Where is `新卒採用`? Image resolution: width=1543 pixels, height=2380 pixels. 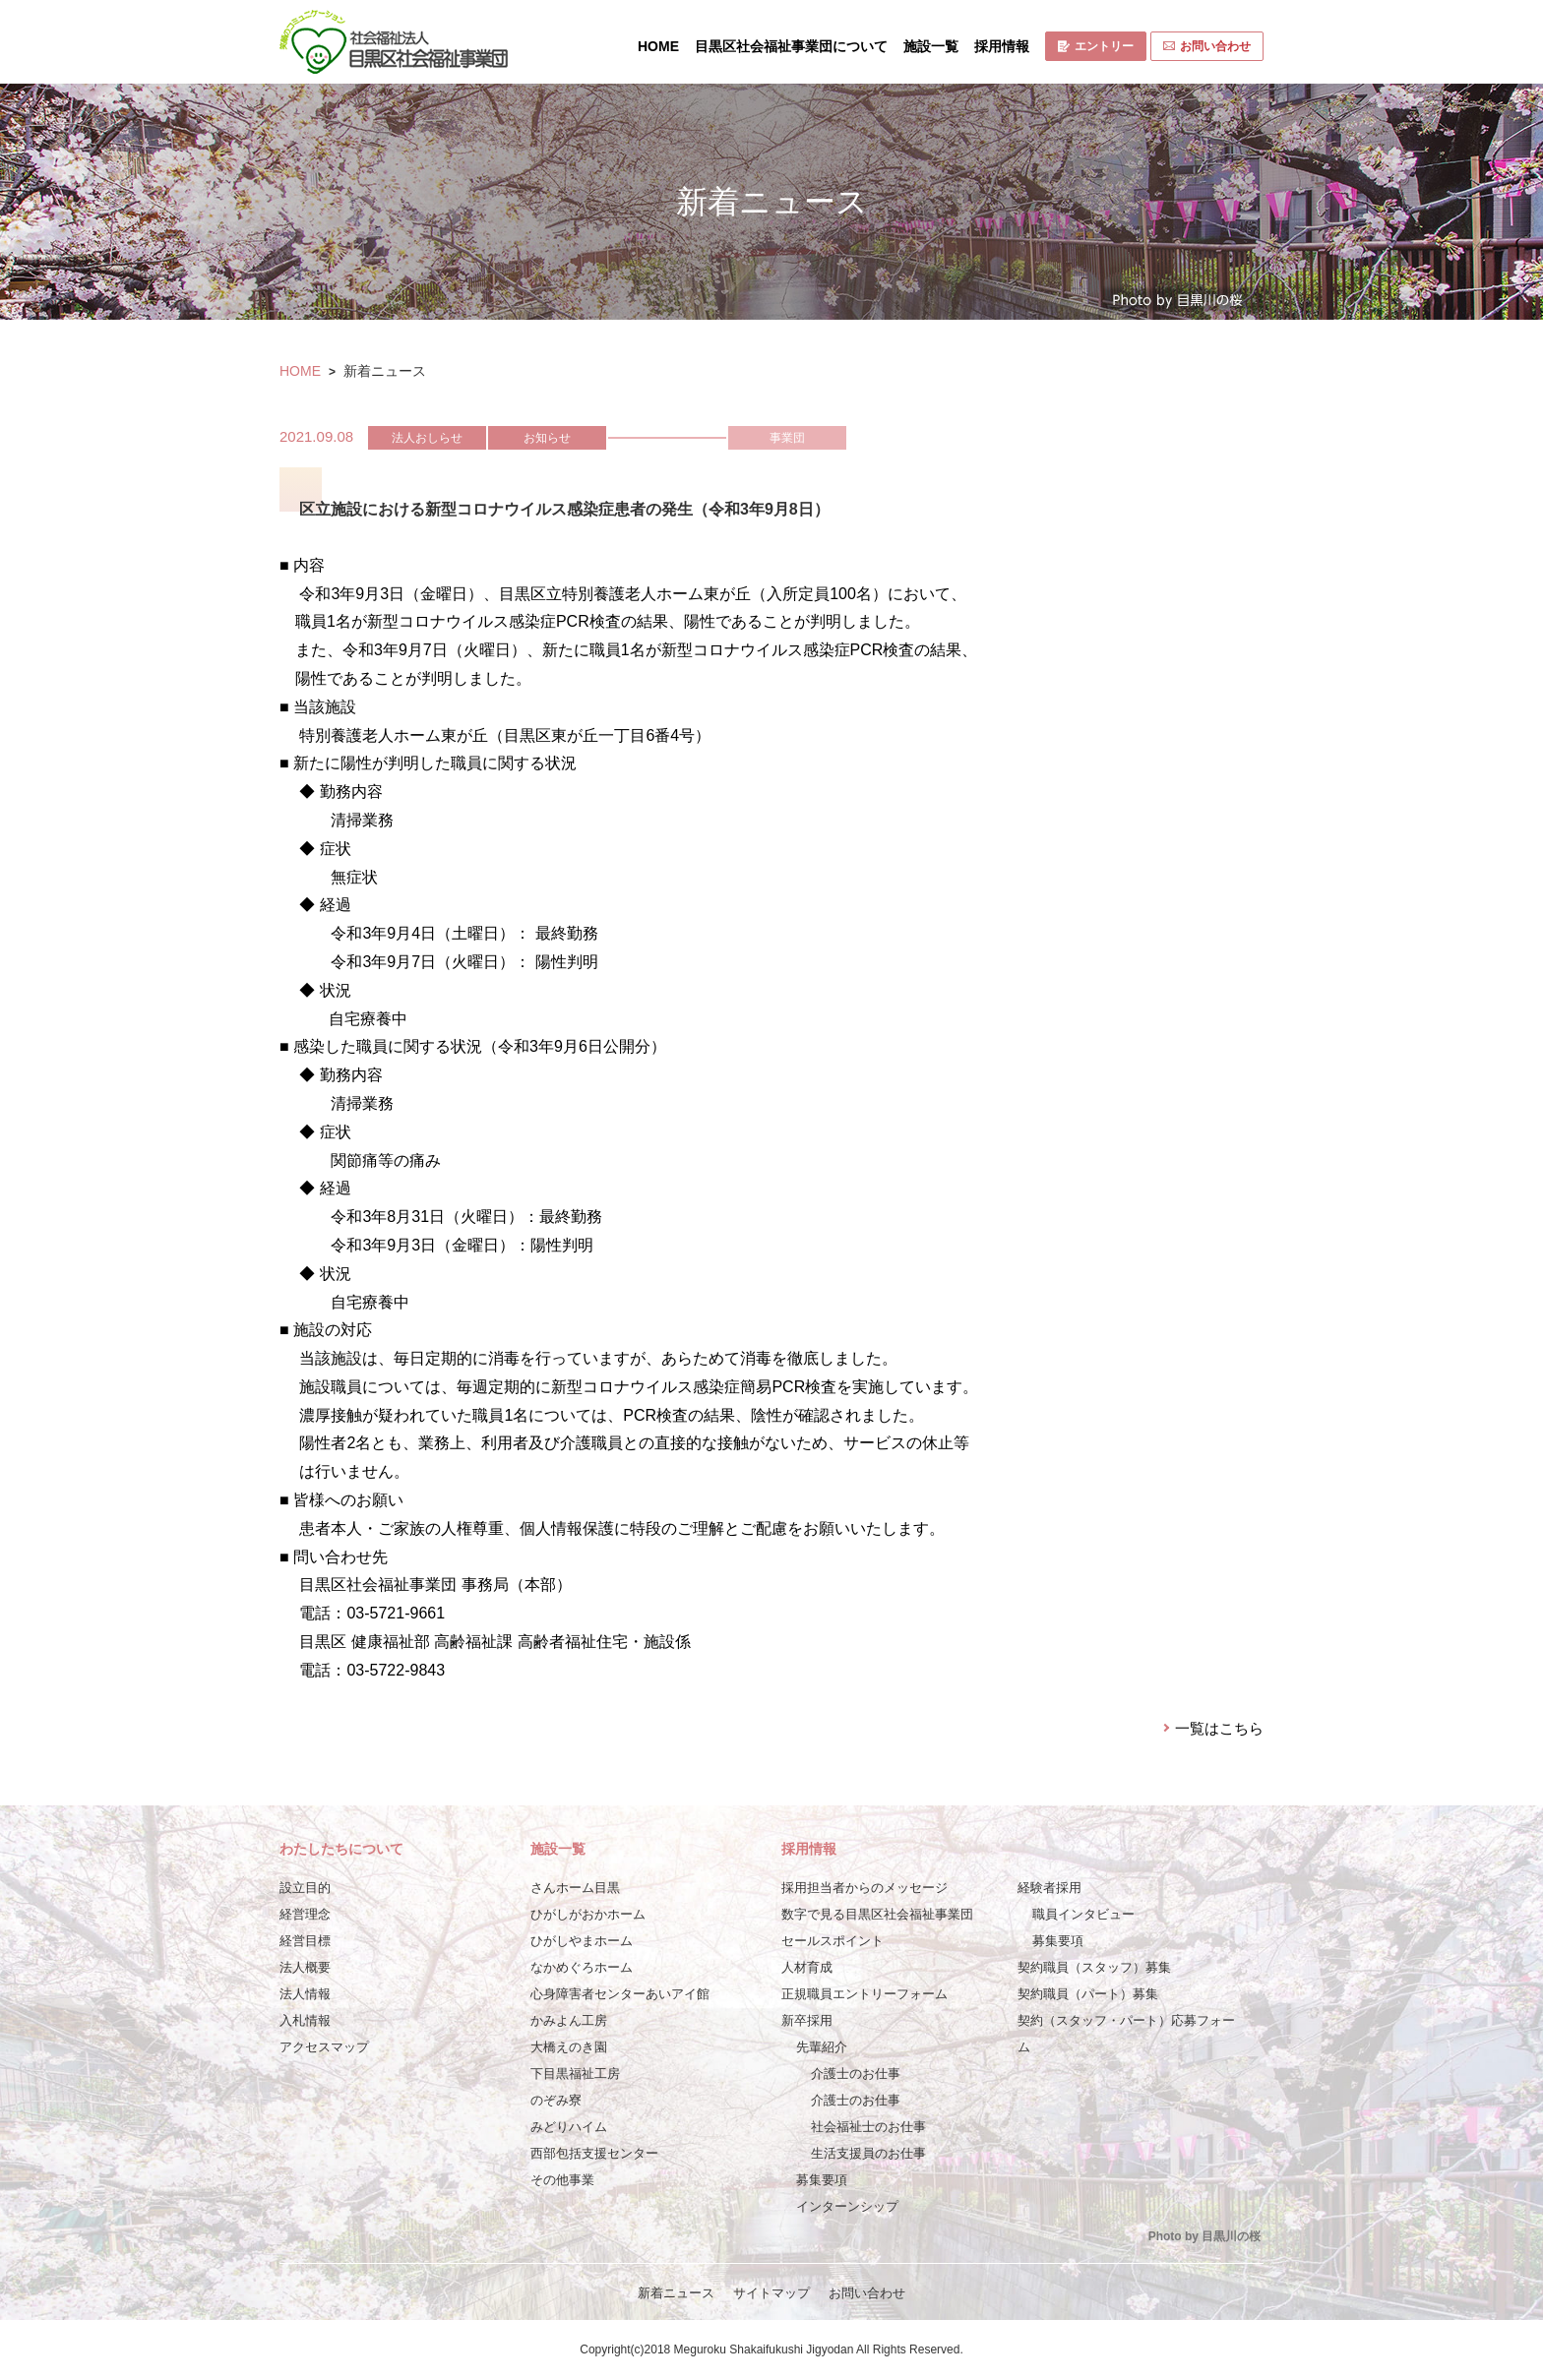
新卒採用 is located at coordinates (807, 2020).